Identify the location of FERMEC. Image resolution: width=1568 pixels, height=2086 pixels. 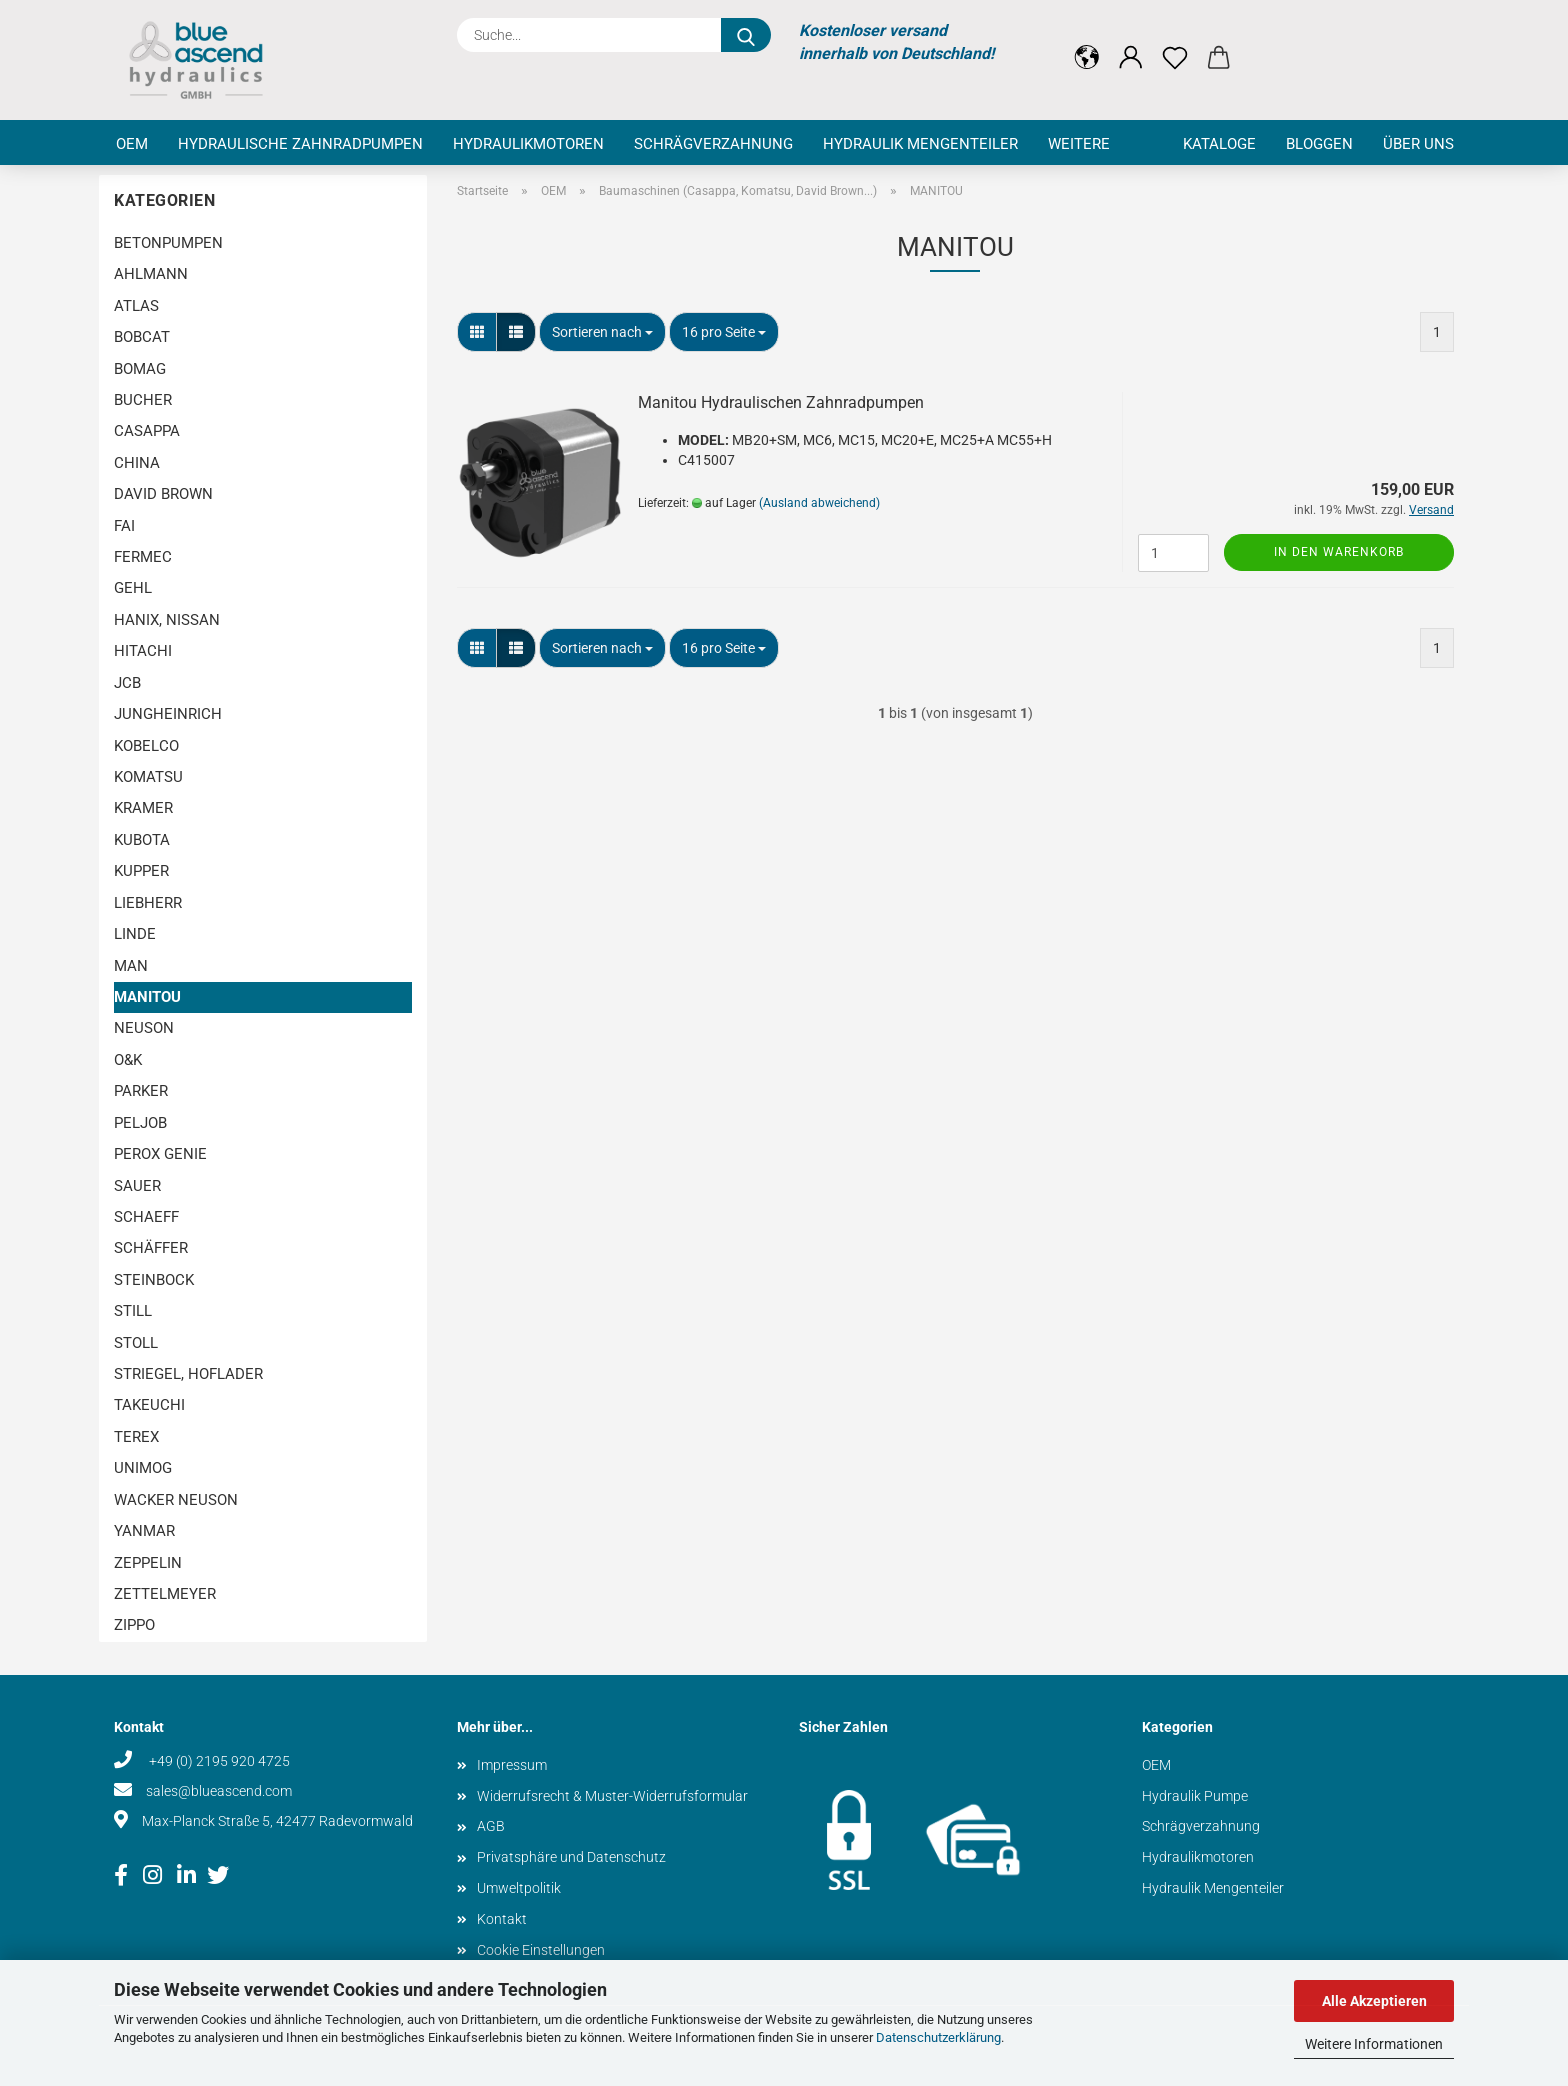
(143, 557).